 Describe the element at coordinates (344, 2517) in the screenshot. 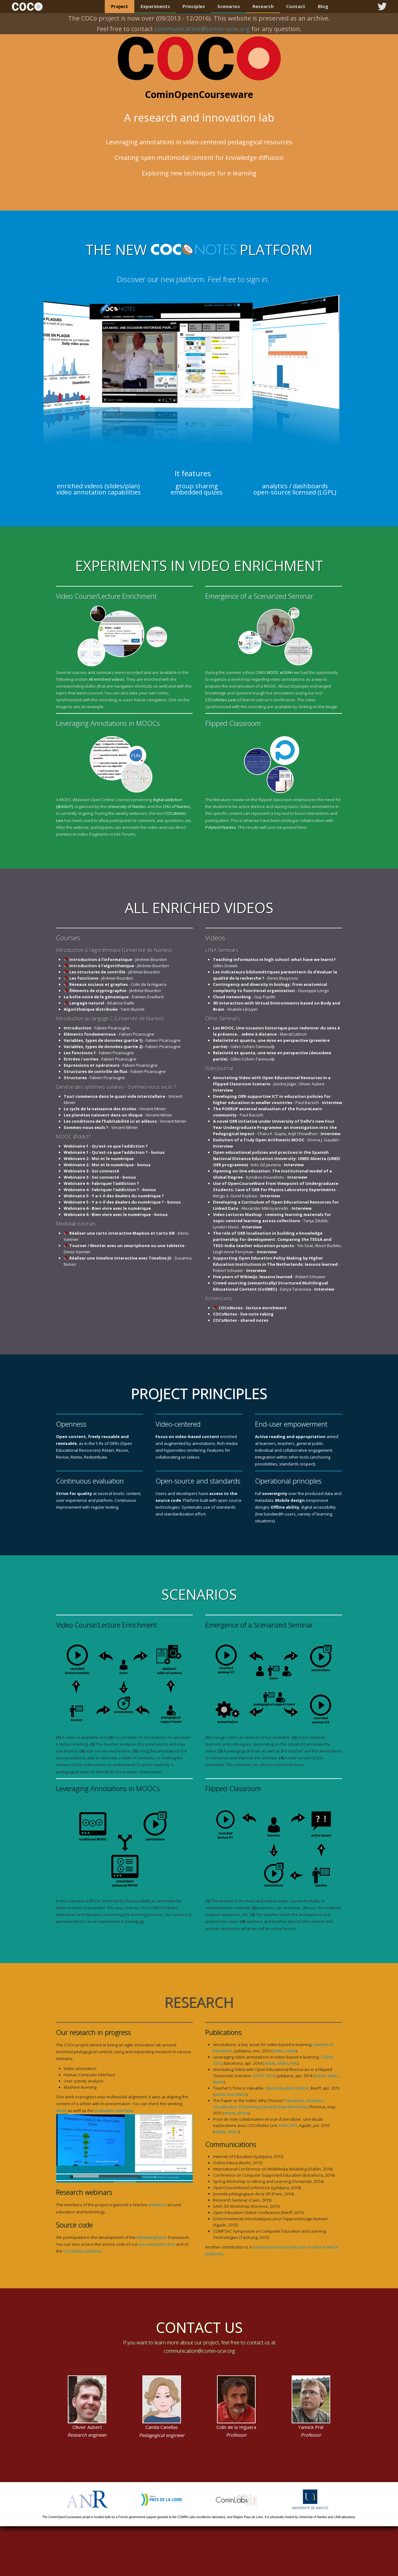

I see `LINA laboratory` at that location.